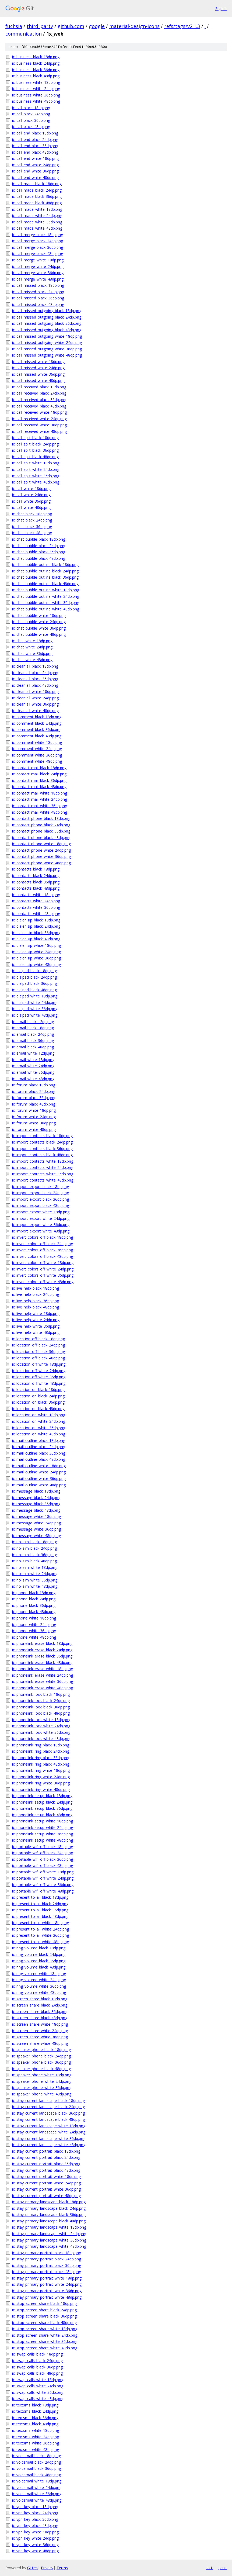  I want to click on ic_clear_all_white_18dp.png, so click(35, 691).